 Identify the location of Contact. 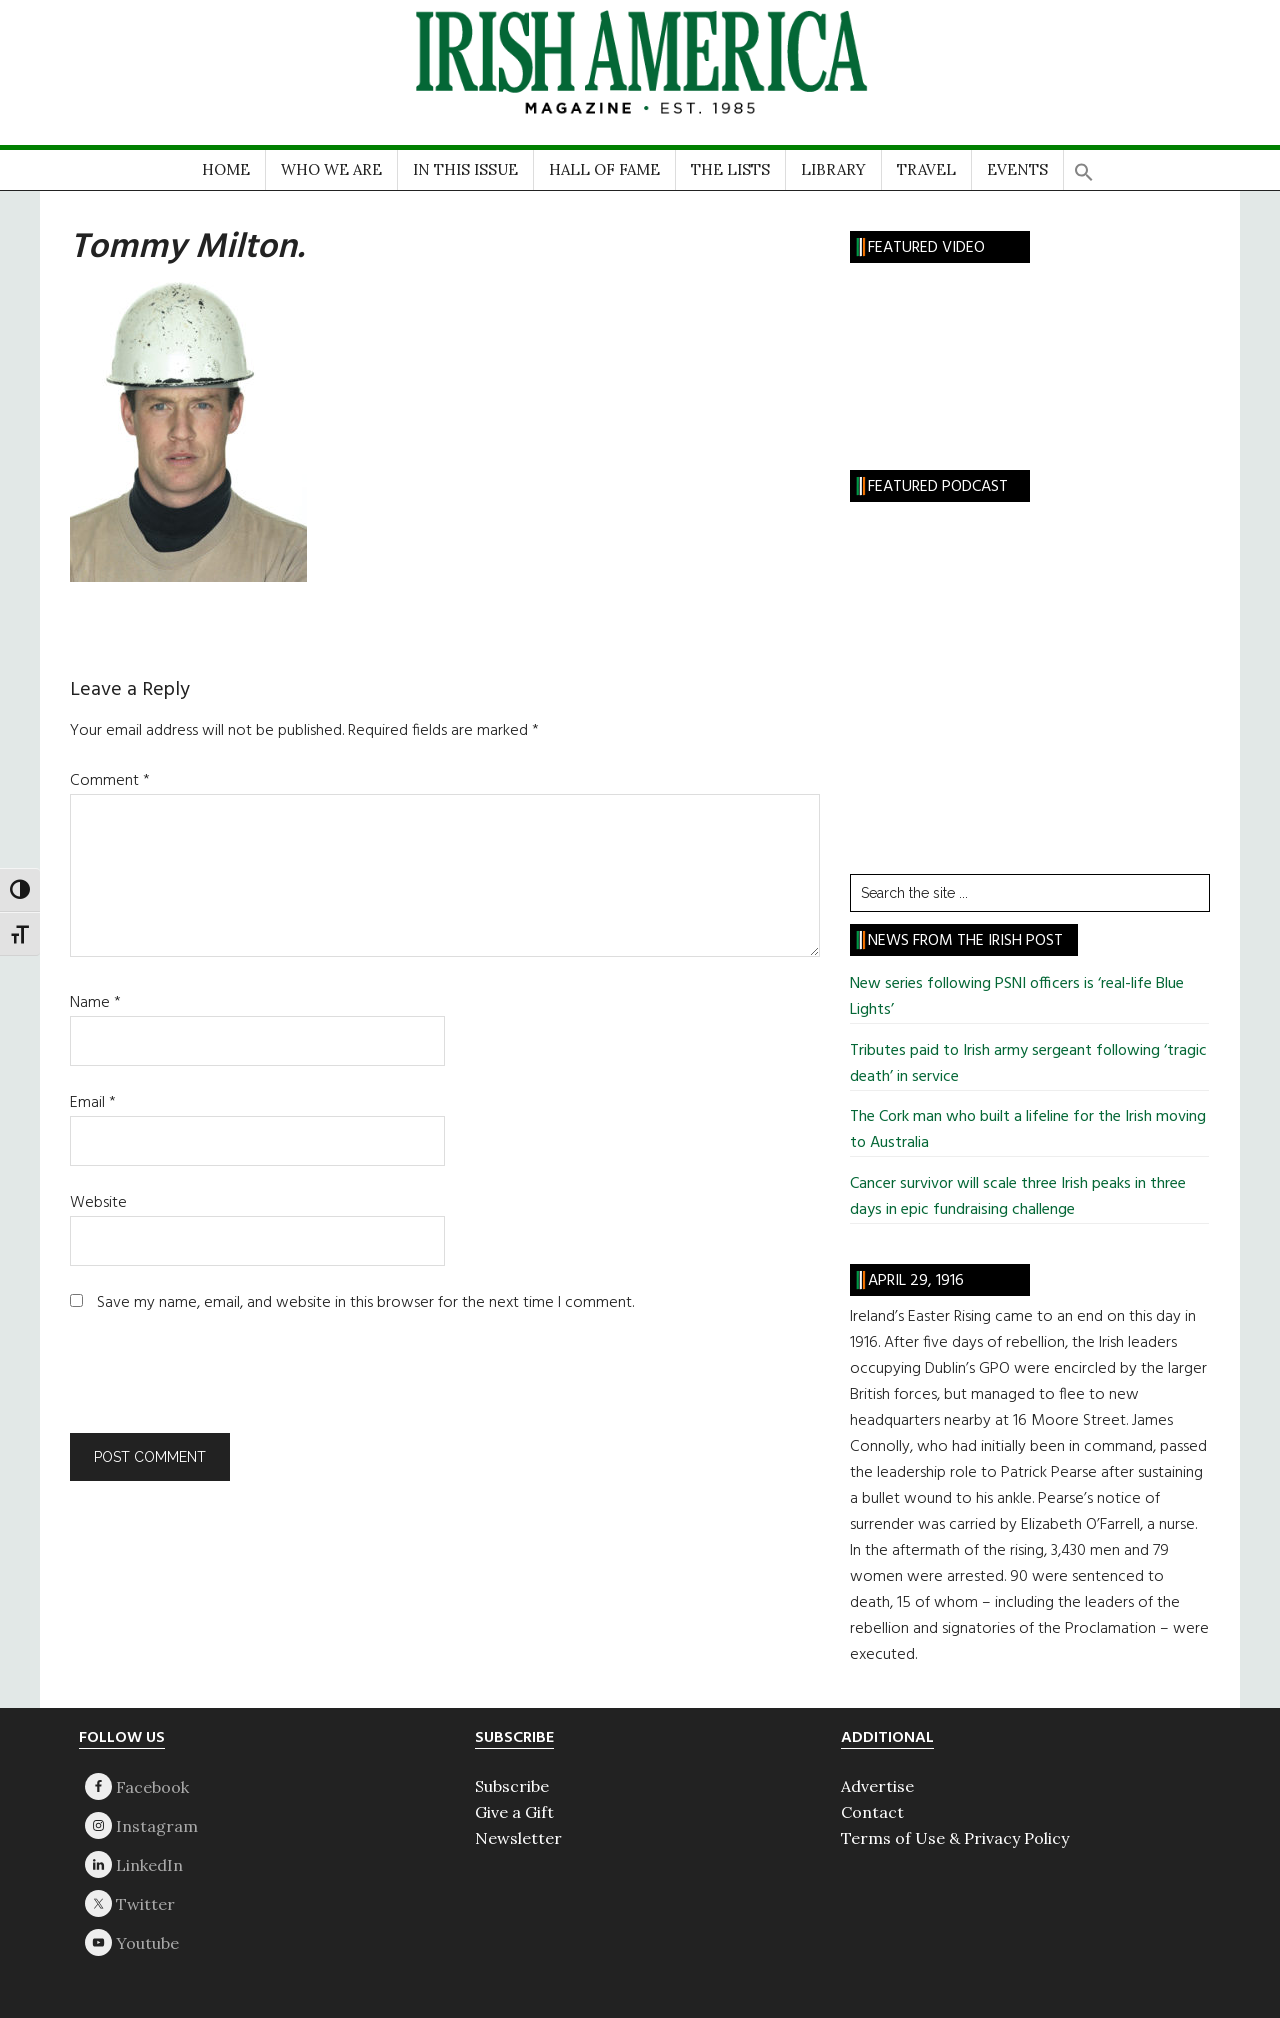
(872, 1812).